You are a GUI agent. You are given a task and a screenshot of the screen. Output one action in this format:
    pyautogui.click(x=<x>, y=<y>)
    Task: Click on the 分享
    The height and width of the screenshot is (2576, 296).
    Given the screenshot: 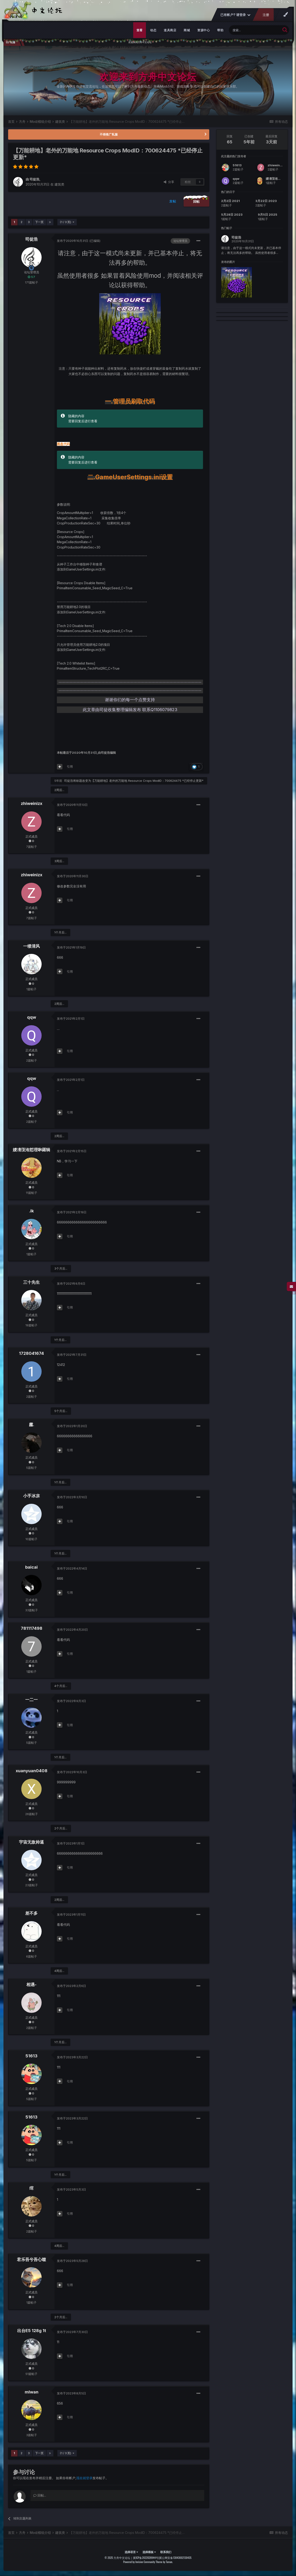 What is the action you would take?
    pyautogui.click(x=169, y=182)
    